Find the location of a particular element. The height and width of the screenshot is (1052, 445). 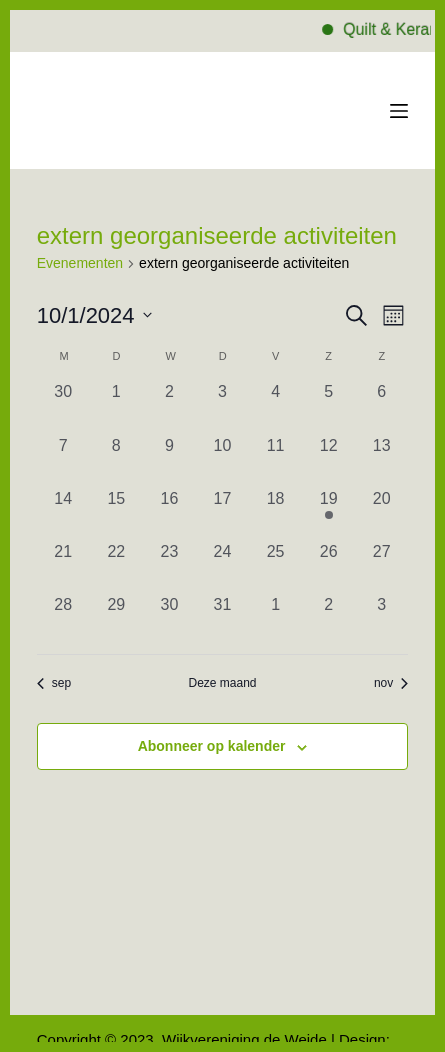

[oktober 7, 0 evenementen, afgelopen dag] is located at coordinates (63, 460).